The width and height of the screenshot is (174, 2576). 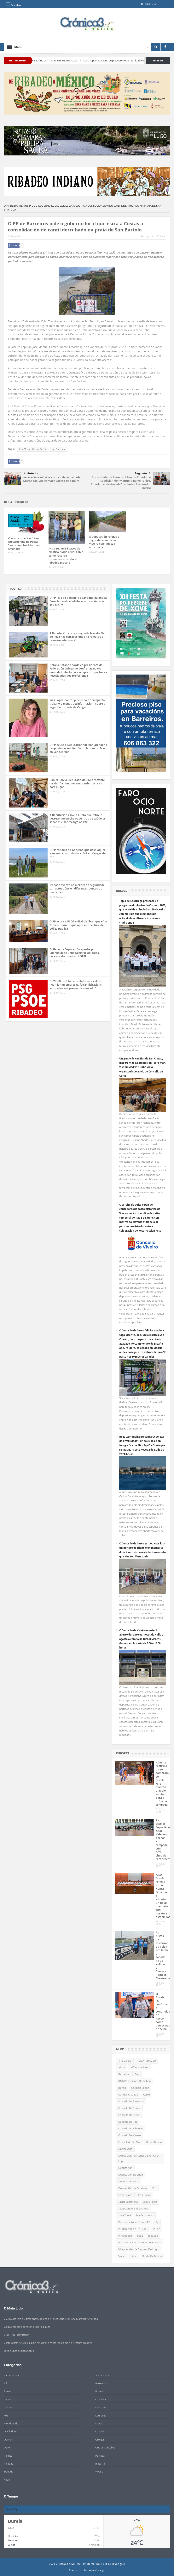 What do you see at coordinates (102, 2375) in the screenshot?
I see `Actualidade` at bounding box center [102, 2375].